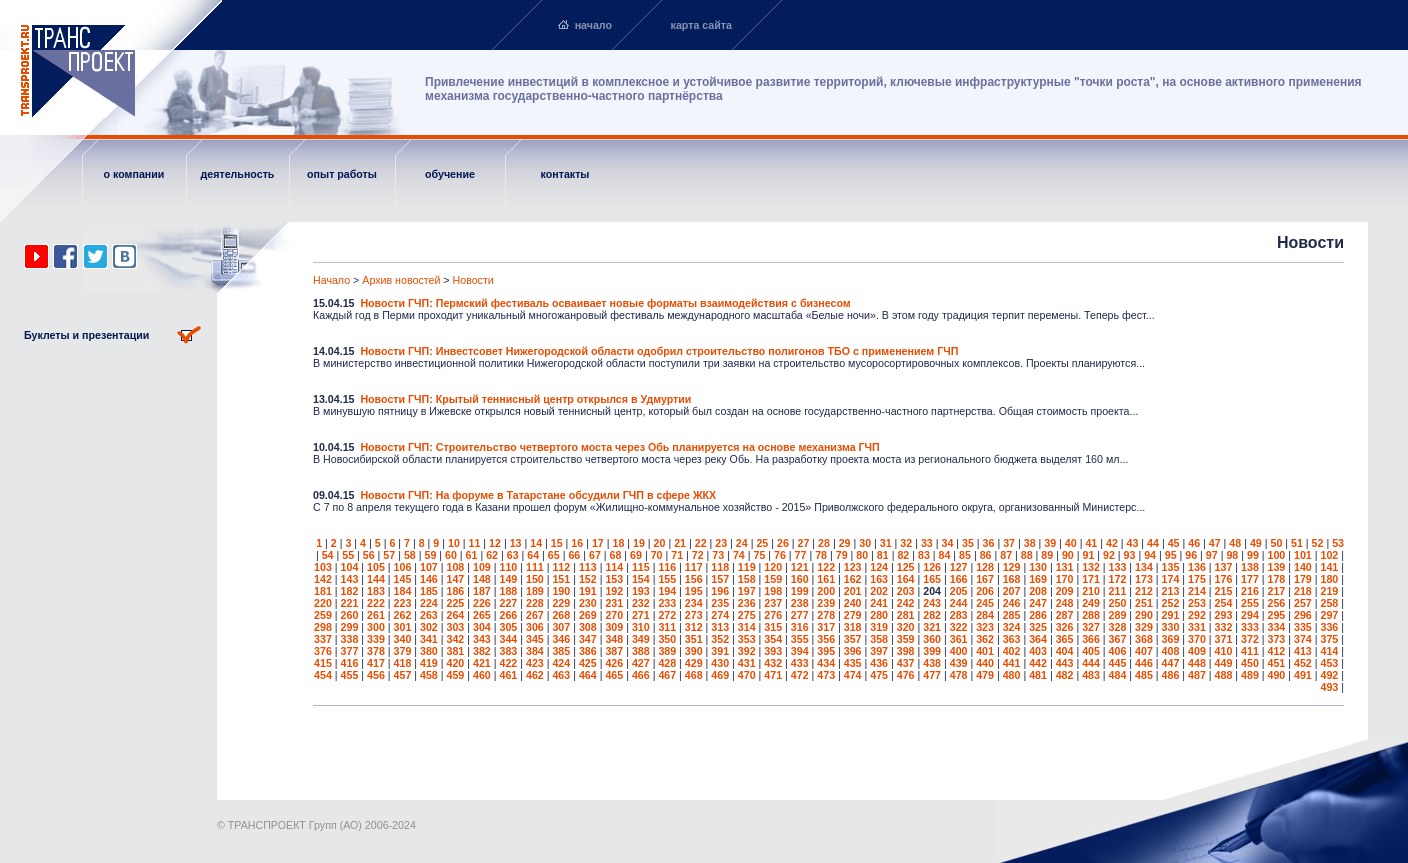 Image resolution: width=1408 pixels, height=863 pixels. I want to click on 322, so click(959, 627).